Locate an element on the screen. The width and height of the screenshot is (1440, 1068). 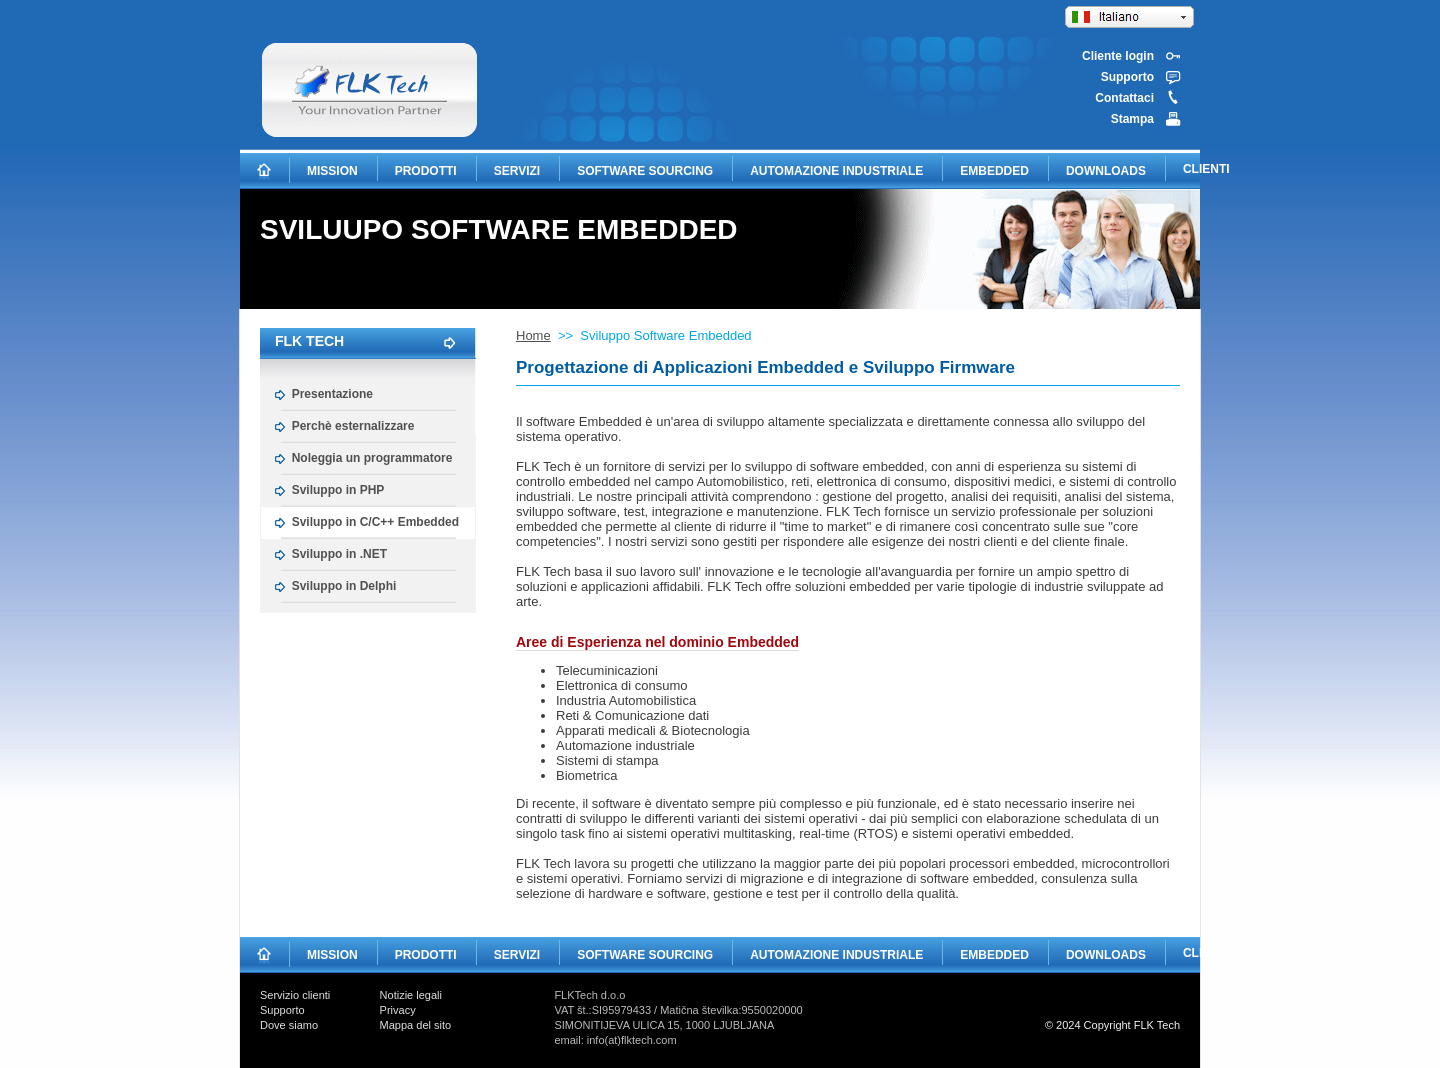
Contattaci is located at coordinates (1124, 98).